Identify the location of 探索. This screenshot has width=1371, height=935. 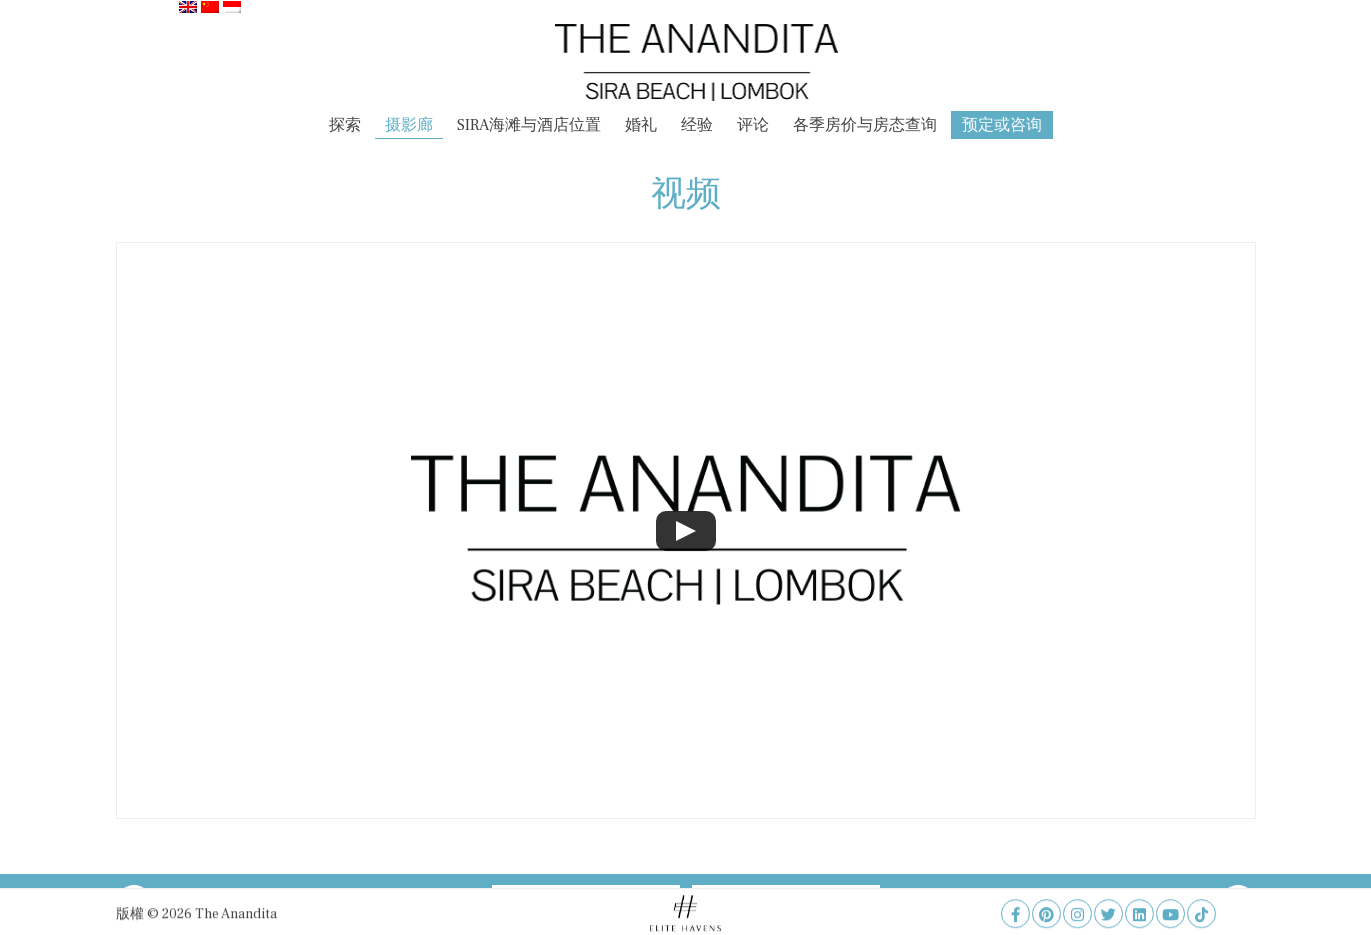
(345, 125).